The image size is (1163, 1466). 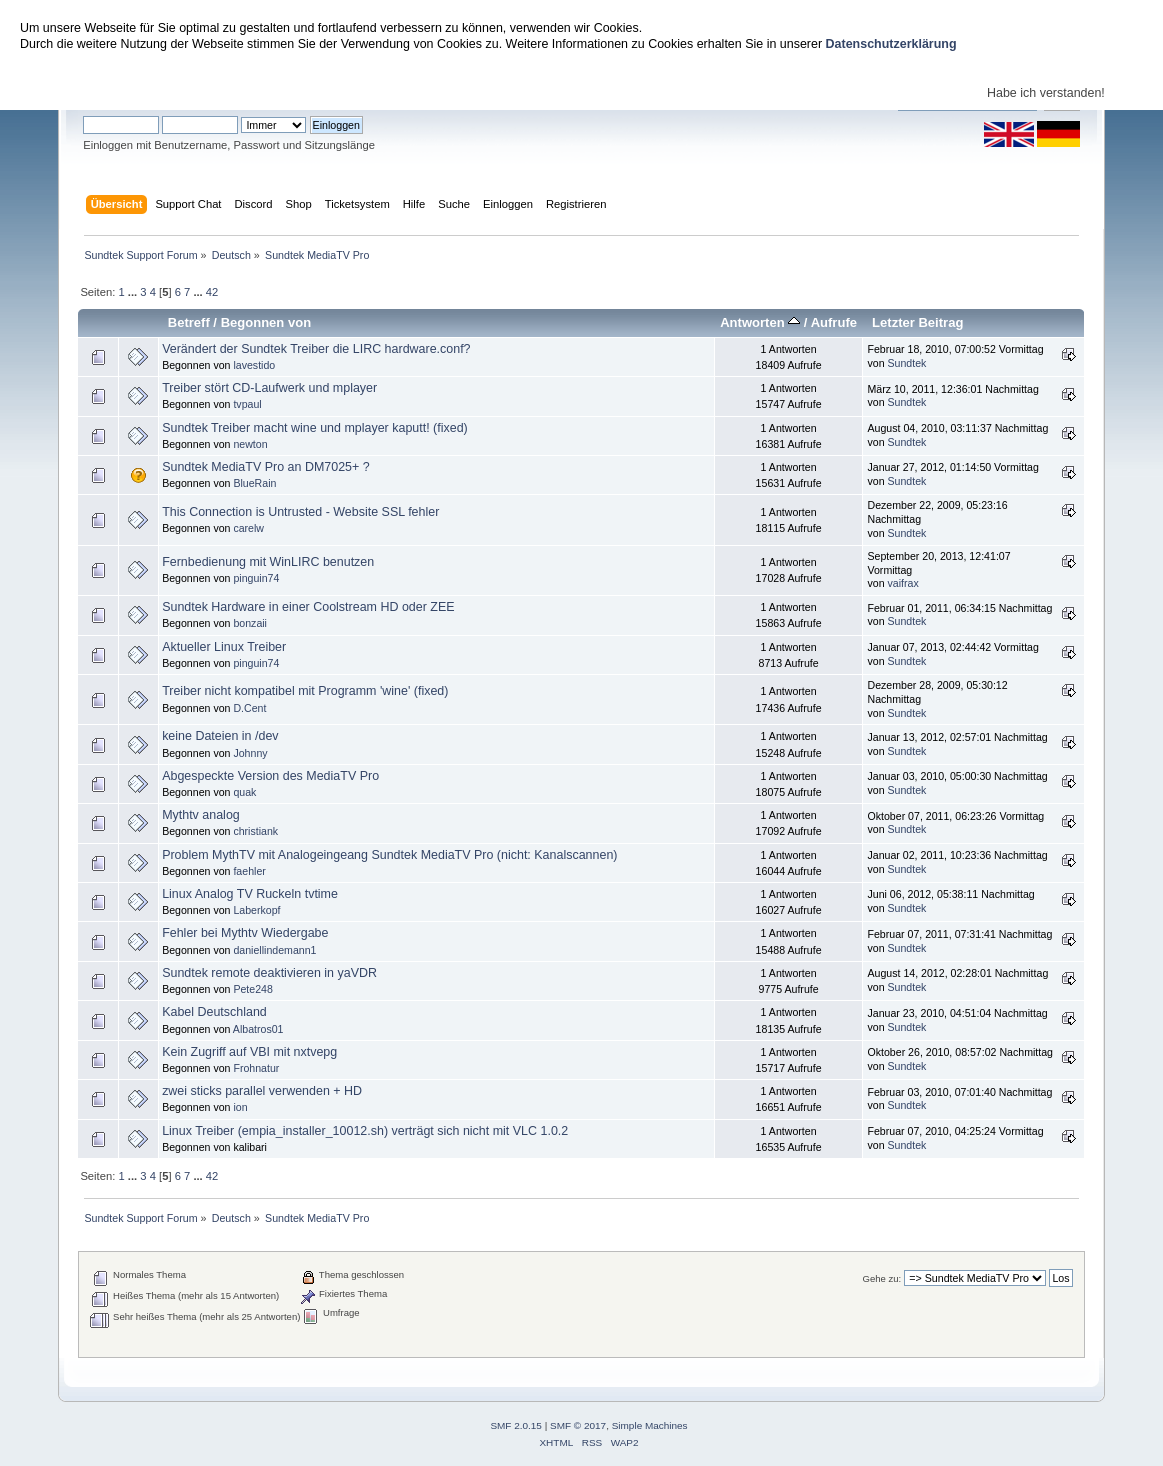 I want to click on Aufrufe, so click(x=834, y=322).